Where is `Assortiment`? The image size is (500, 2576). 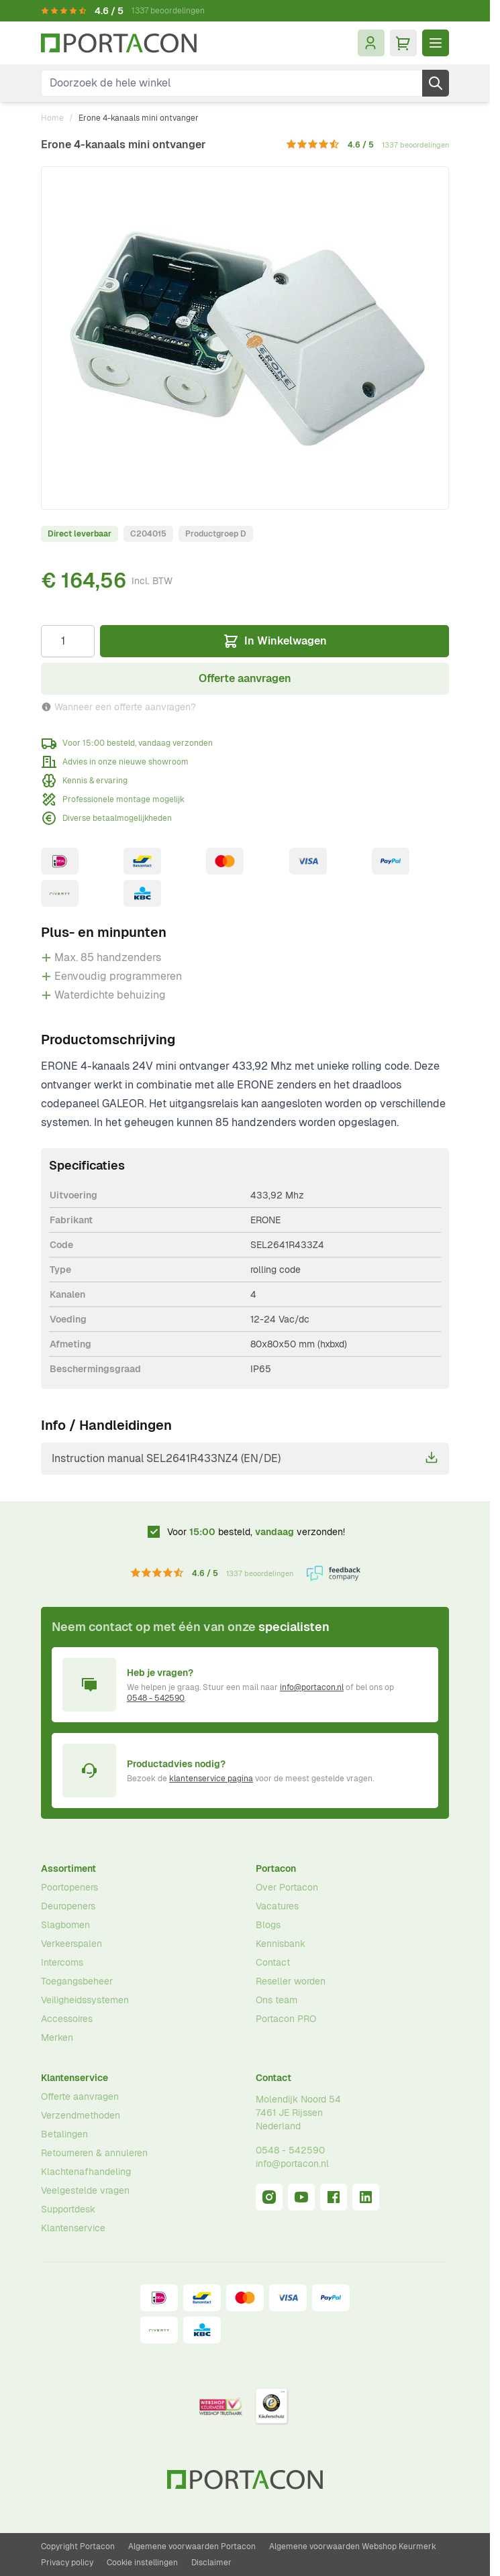 Assortiment is located at coordinates (68, 1868).